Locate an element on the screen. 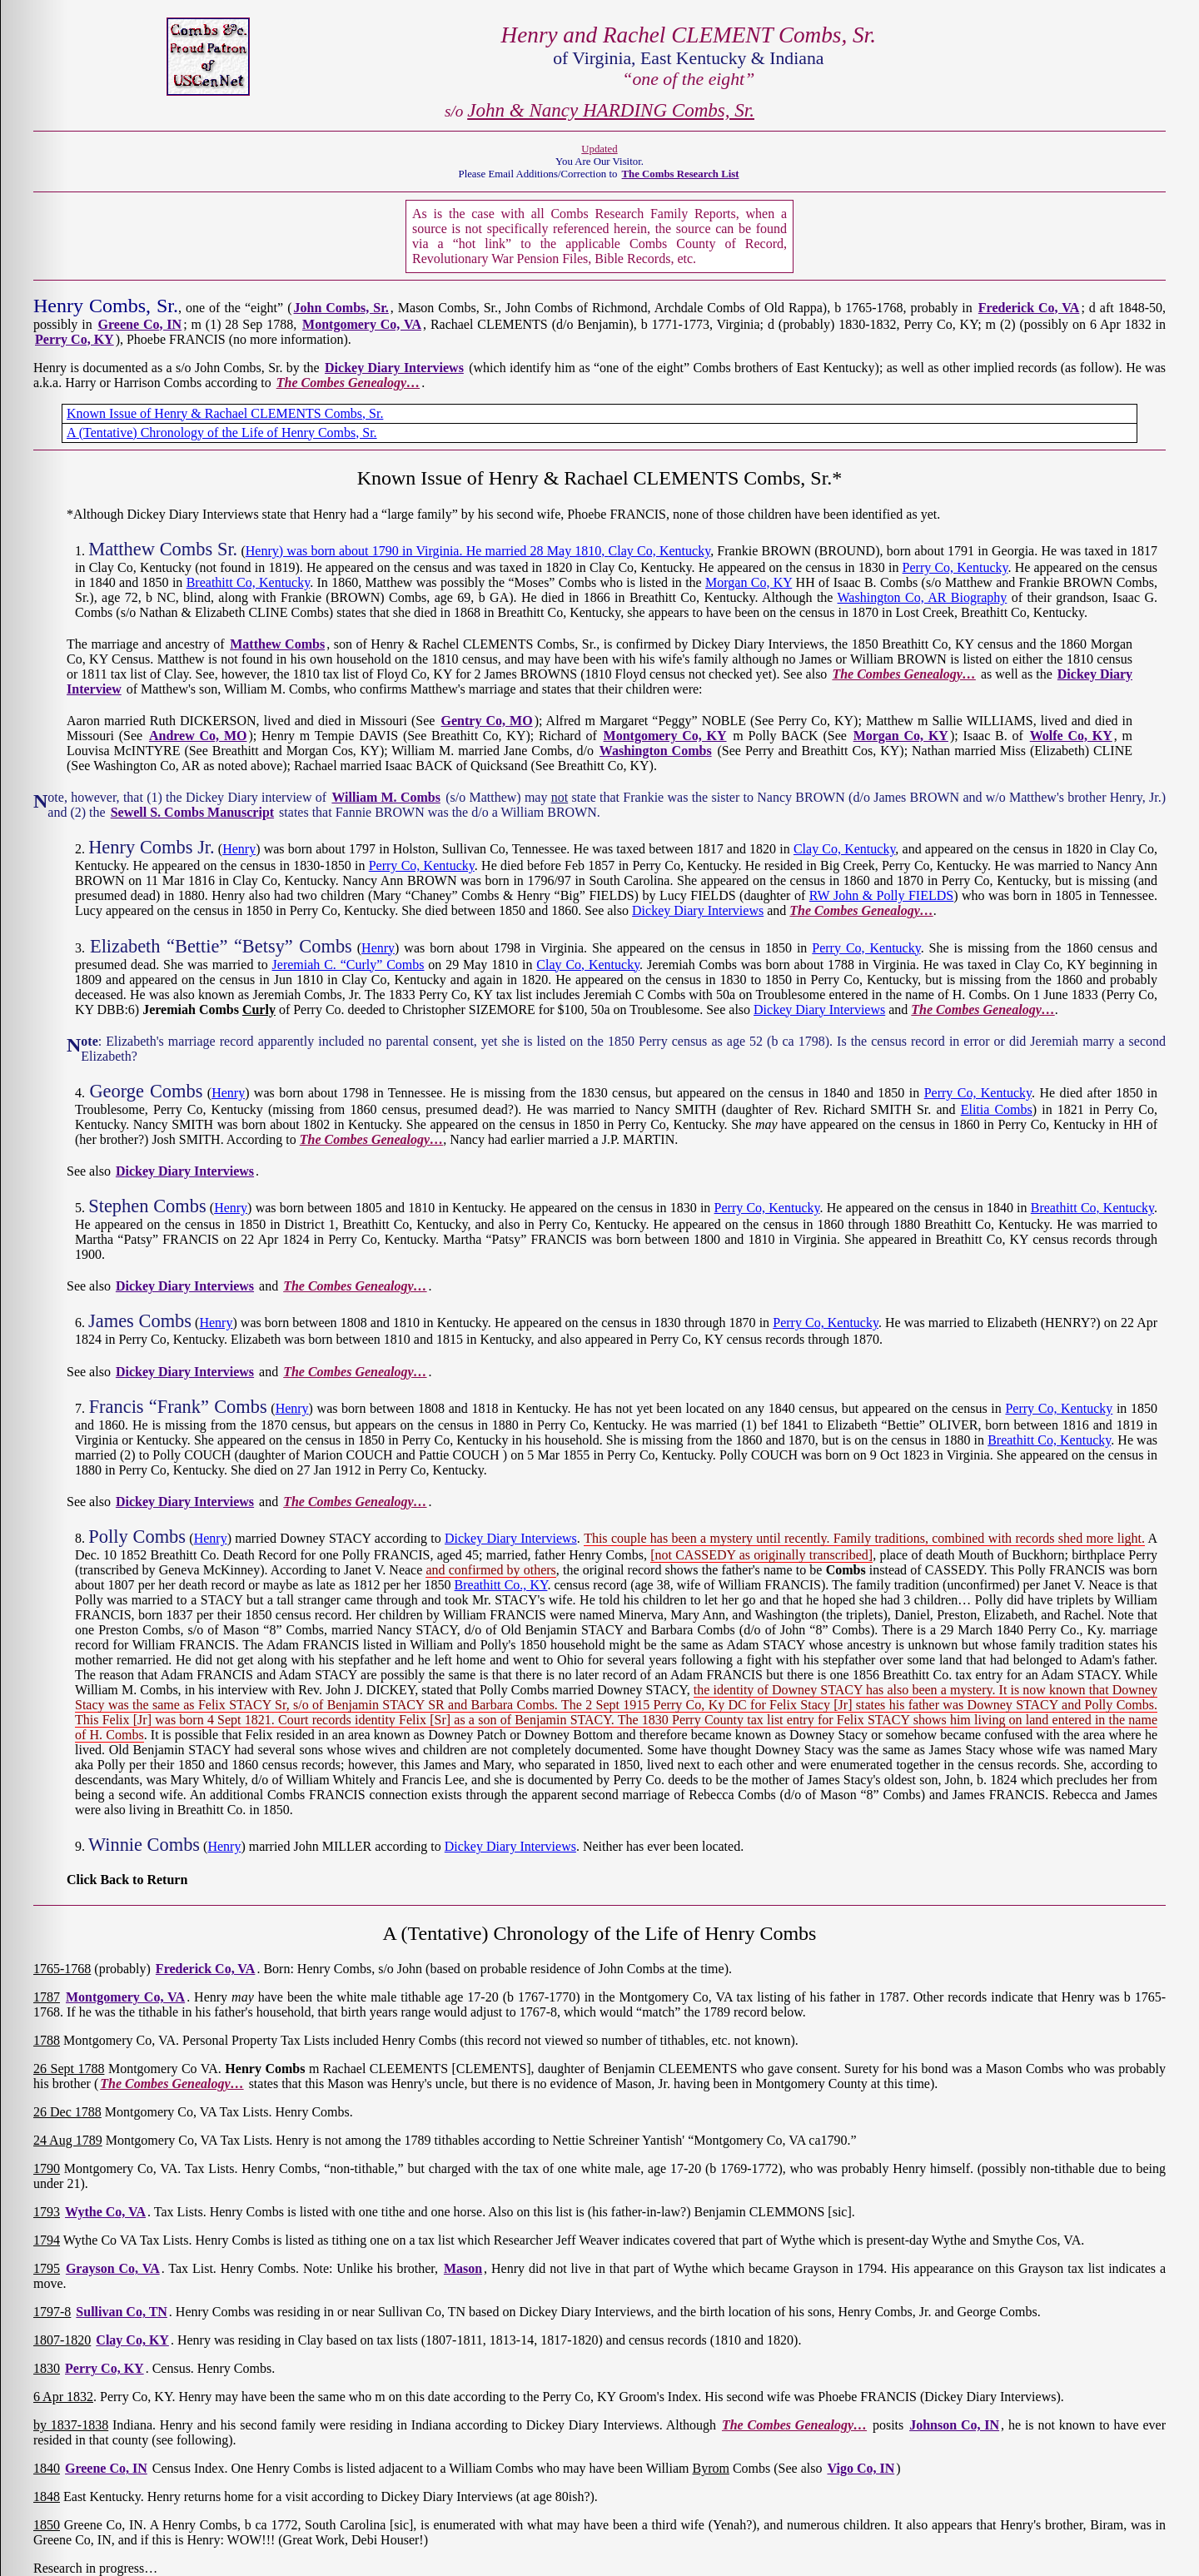  Known Issue of Henry & Rachael CLEMENTS Combs, Sr. is located at coordinates (225, 413).